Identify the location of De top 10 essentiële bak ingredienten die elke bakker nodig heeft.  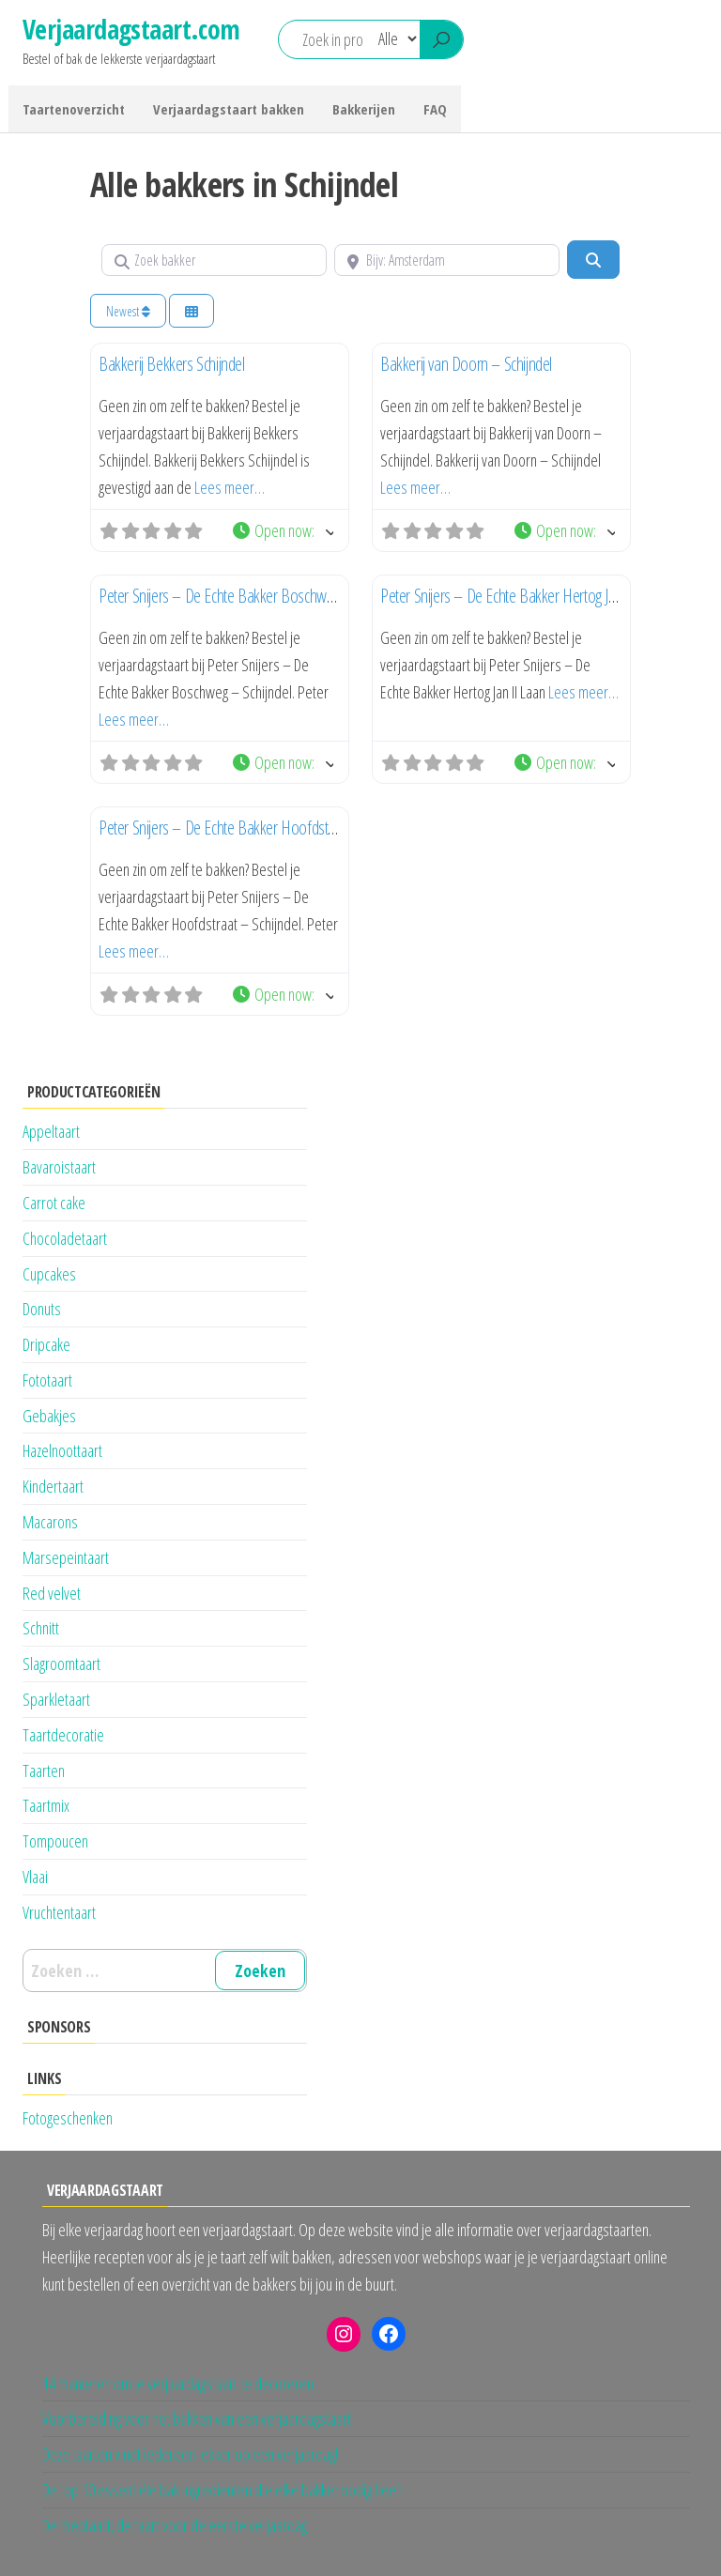
(223, 2489).